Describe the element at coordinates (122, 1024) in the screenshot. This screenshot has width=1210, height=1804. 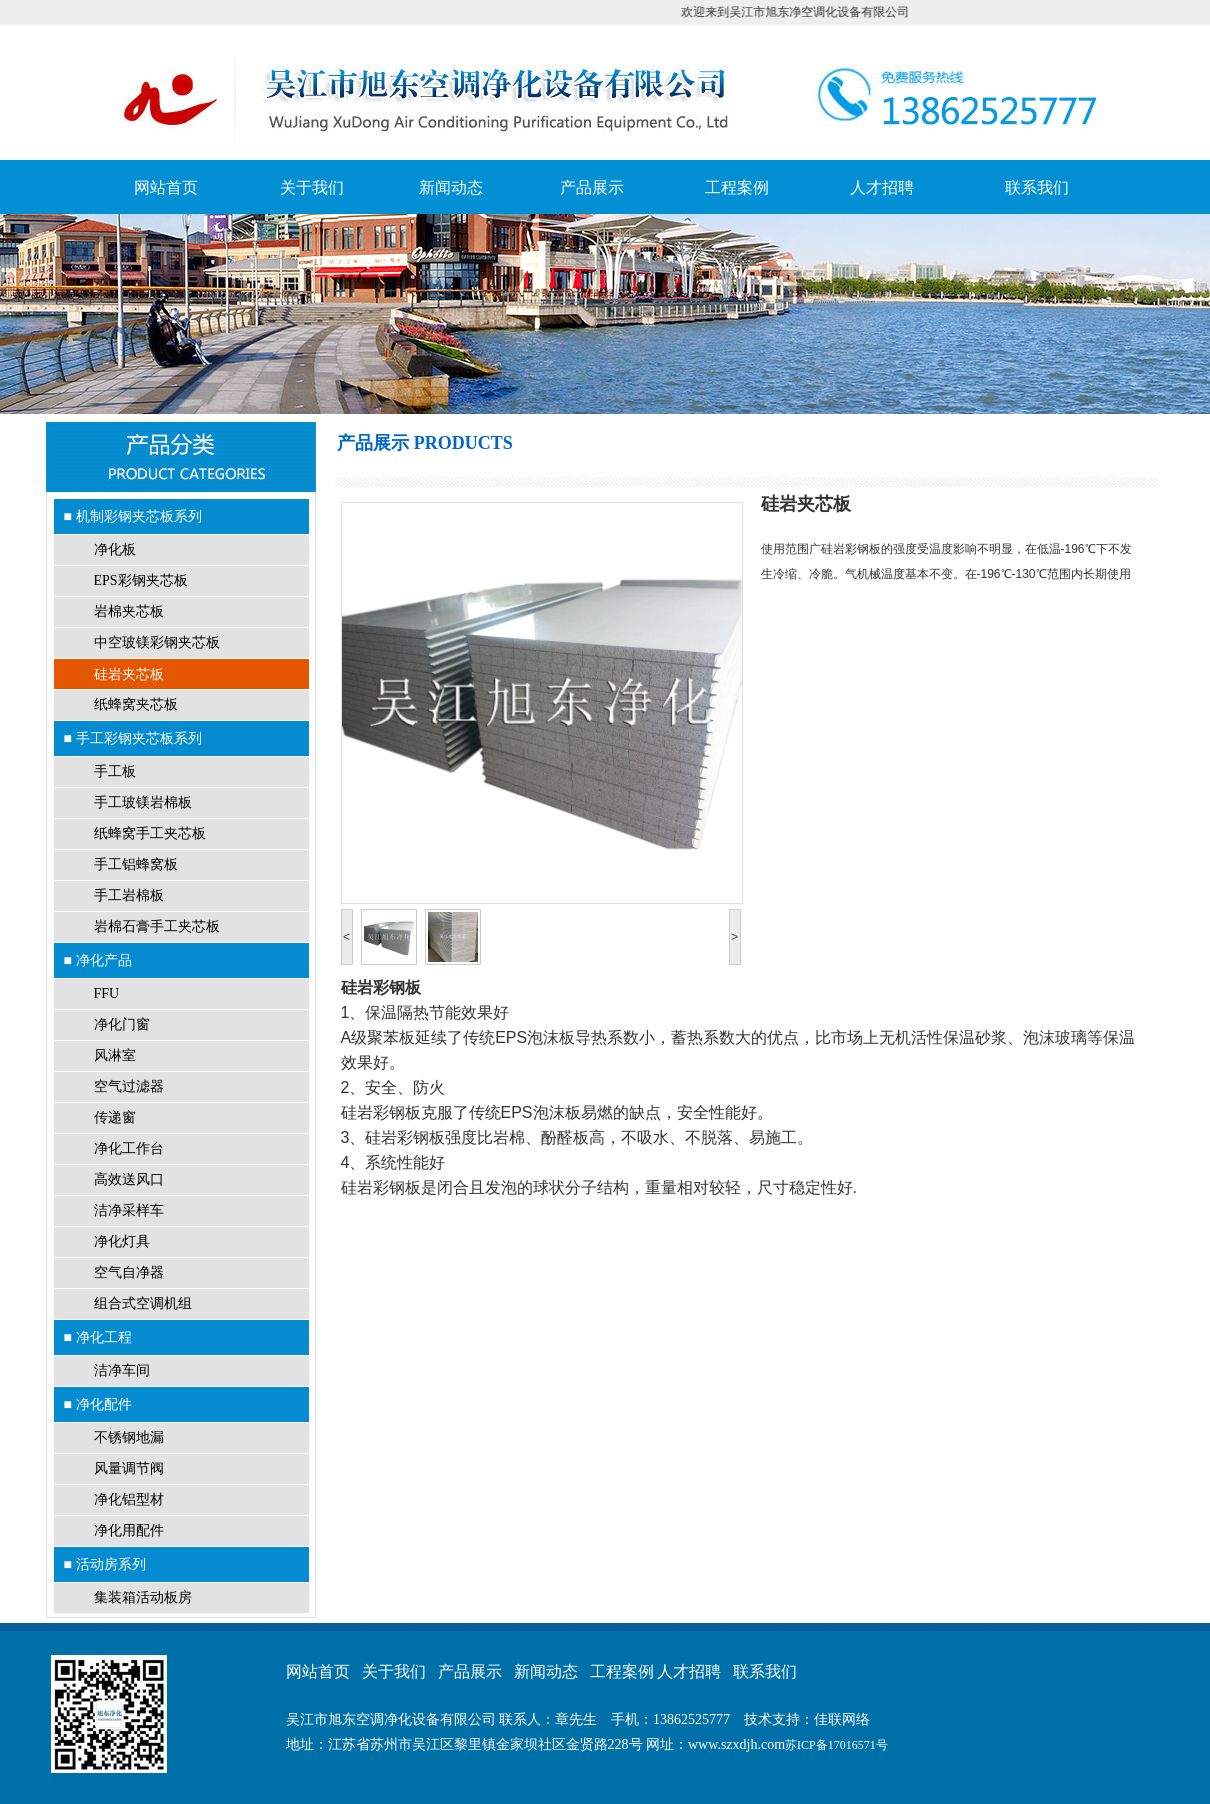
I see `净化门窗` at that location.